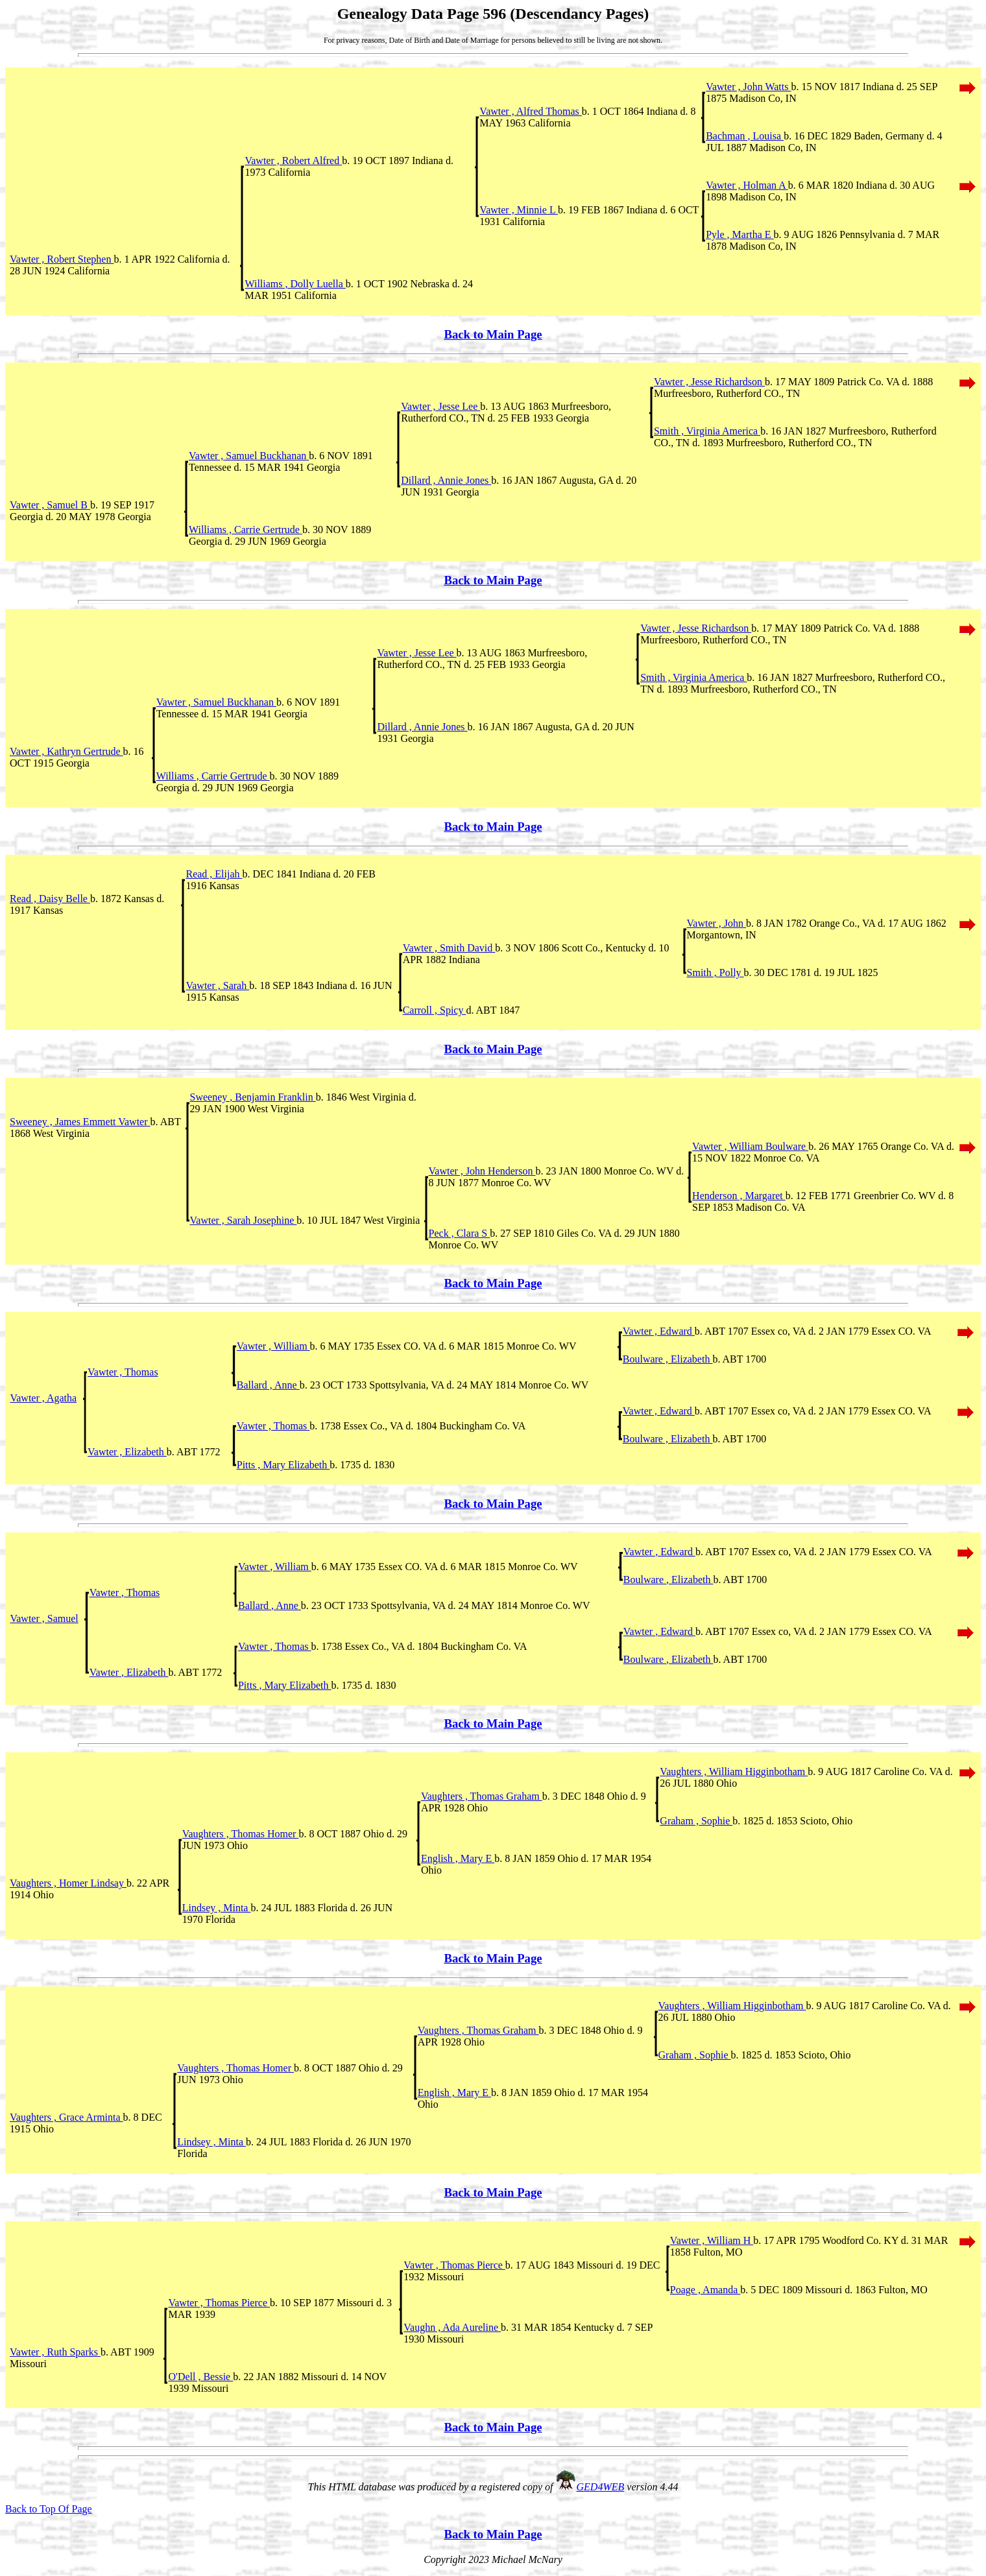 The height and width of the screenshot is (2576, 986). What do you see at coordinates (62, 259) in the screenshot?
I see `Vawter , Robert Stephen` at bounding box center [62, 259].